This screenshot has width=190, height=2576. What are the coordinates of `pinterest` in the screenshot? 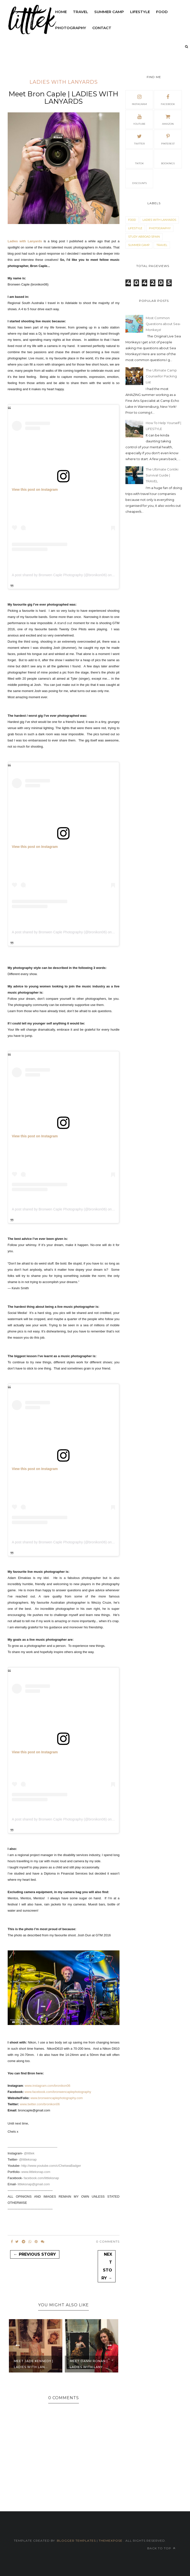 It's located at (168, 138).